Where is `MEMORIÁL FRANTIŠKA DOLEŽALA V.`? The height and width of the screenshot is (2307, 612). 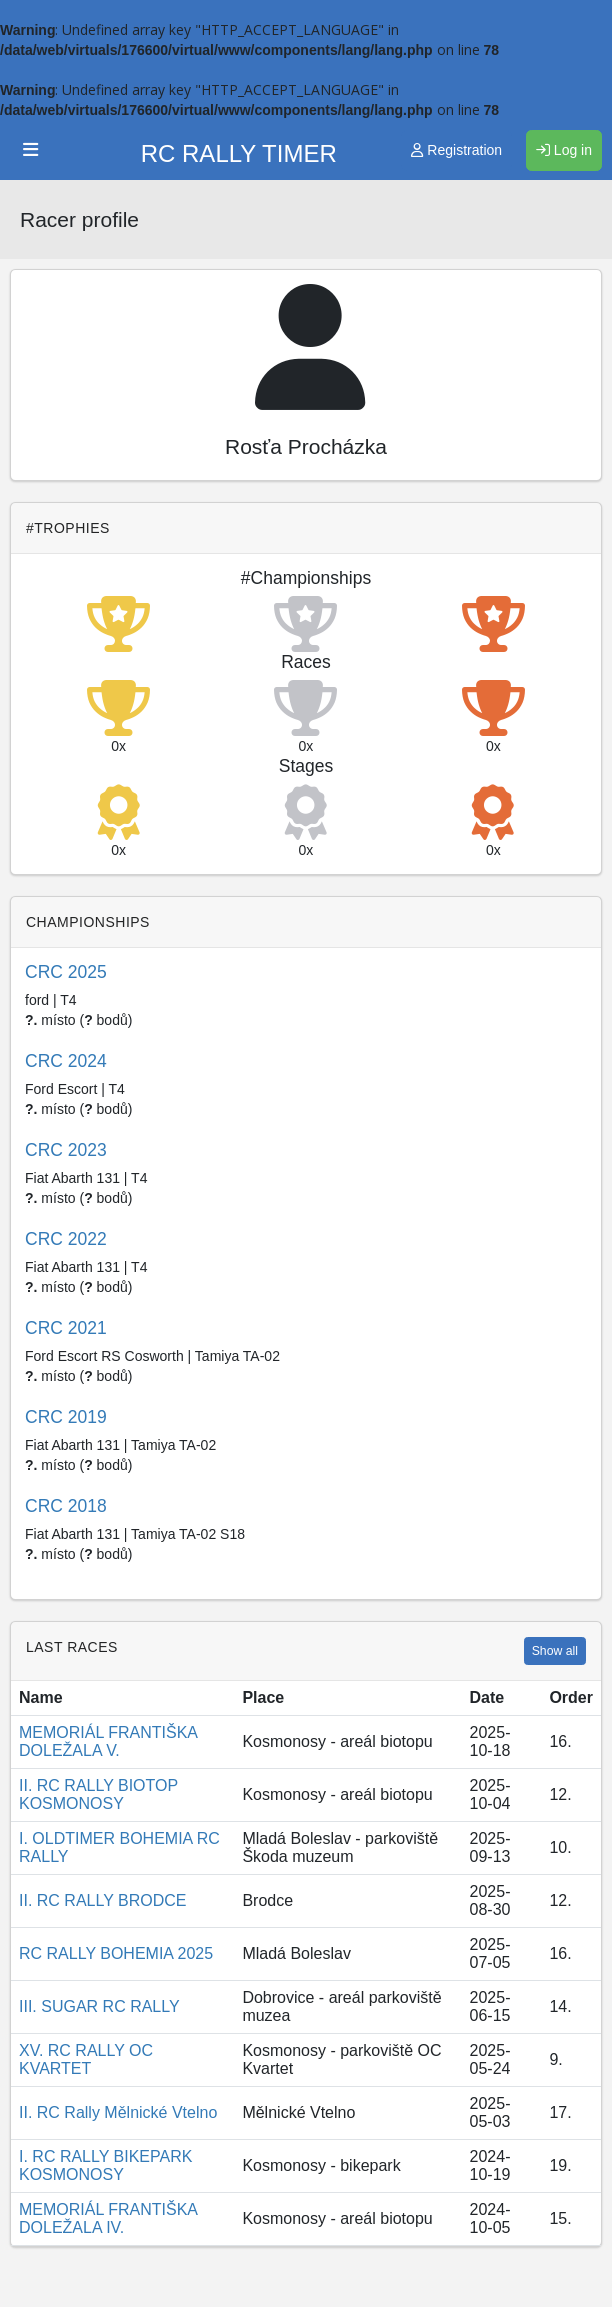
MEMORIÁL FRANTIŠKA DOLEŽALA V. is located at coordinates (108, 1741).